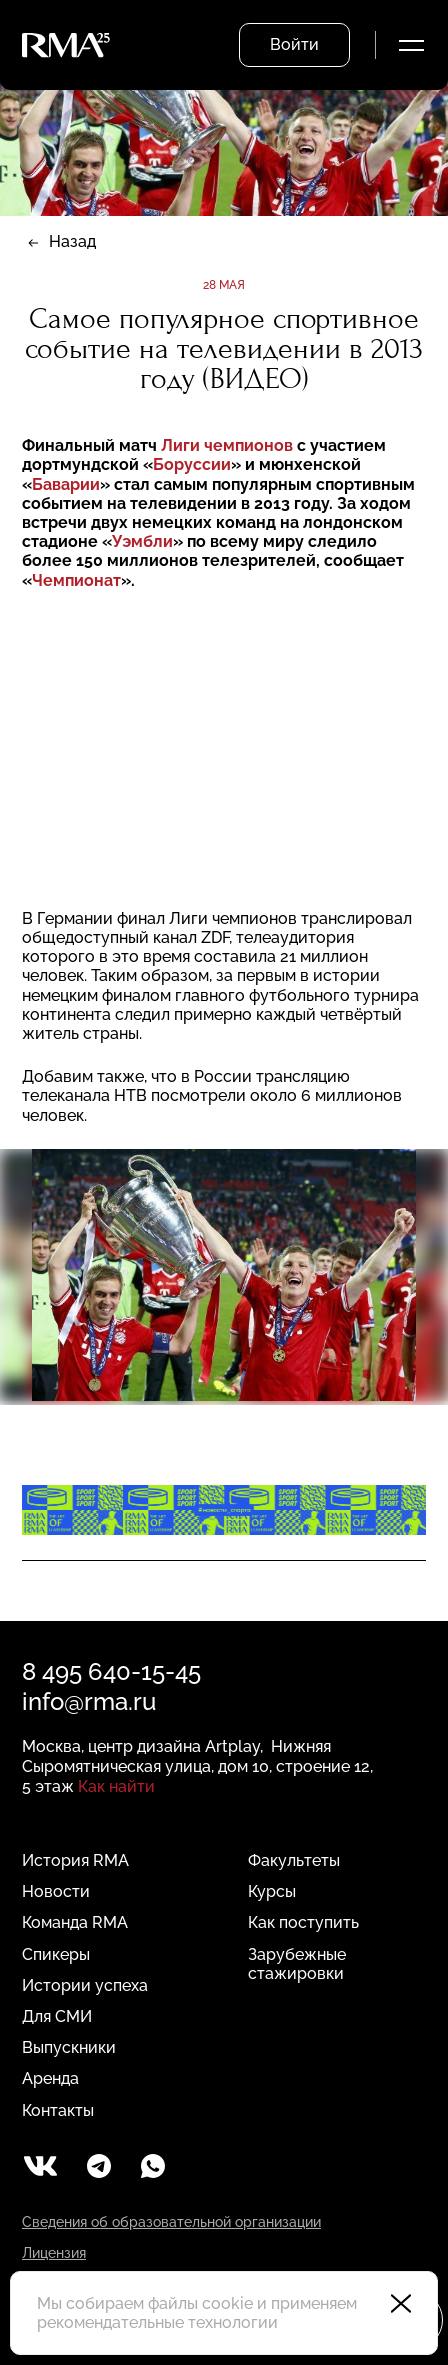  What do you see at coordinates (303, 1922) in the screenshot?
I see `Как поступить` at bounding box center [303, 1922].